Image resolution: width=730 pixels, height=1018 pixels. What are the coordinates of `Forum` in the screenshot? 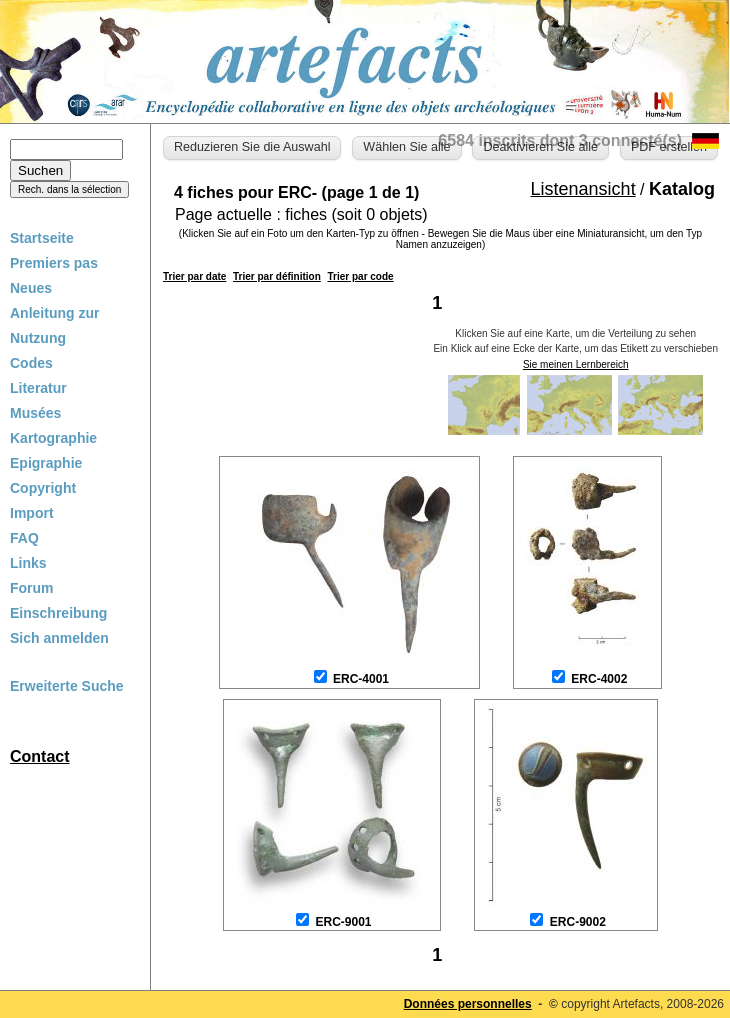 It's located at (32, 588).